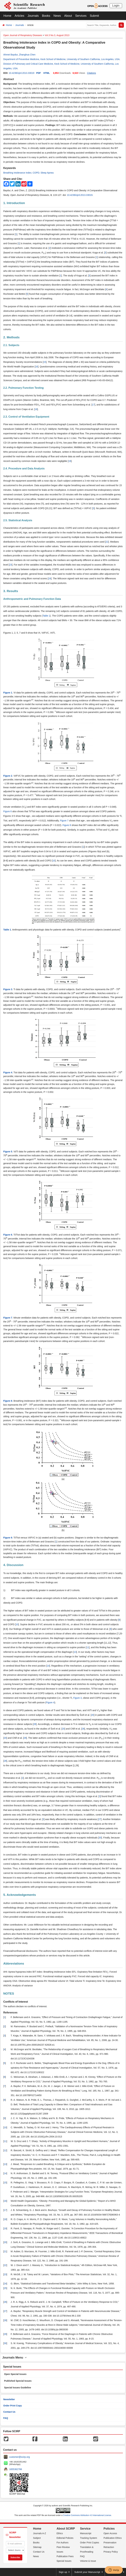 Image resolution: width=126 pixels, height=2576 pixels. Describe the element at coordinates (5, 2302) in the screenshot. I see `26` at that location.